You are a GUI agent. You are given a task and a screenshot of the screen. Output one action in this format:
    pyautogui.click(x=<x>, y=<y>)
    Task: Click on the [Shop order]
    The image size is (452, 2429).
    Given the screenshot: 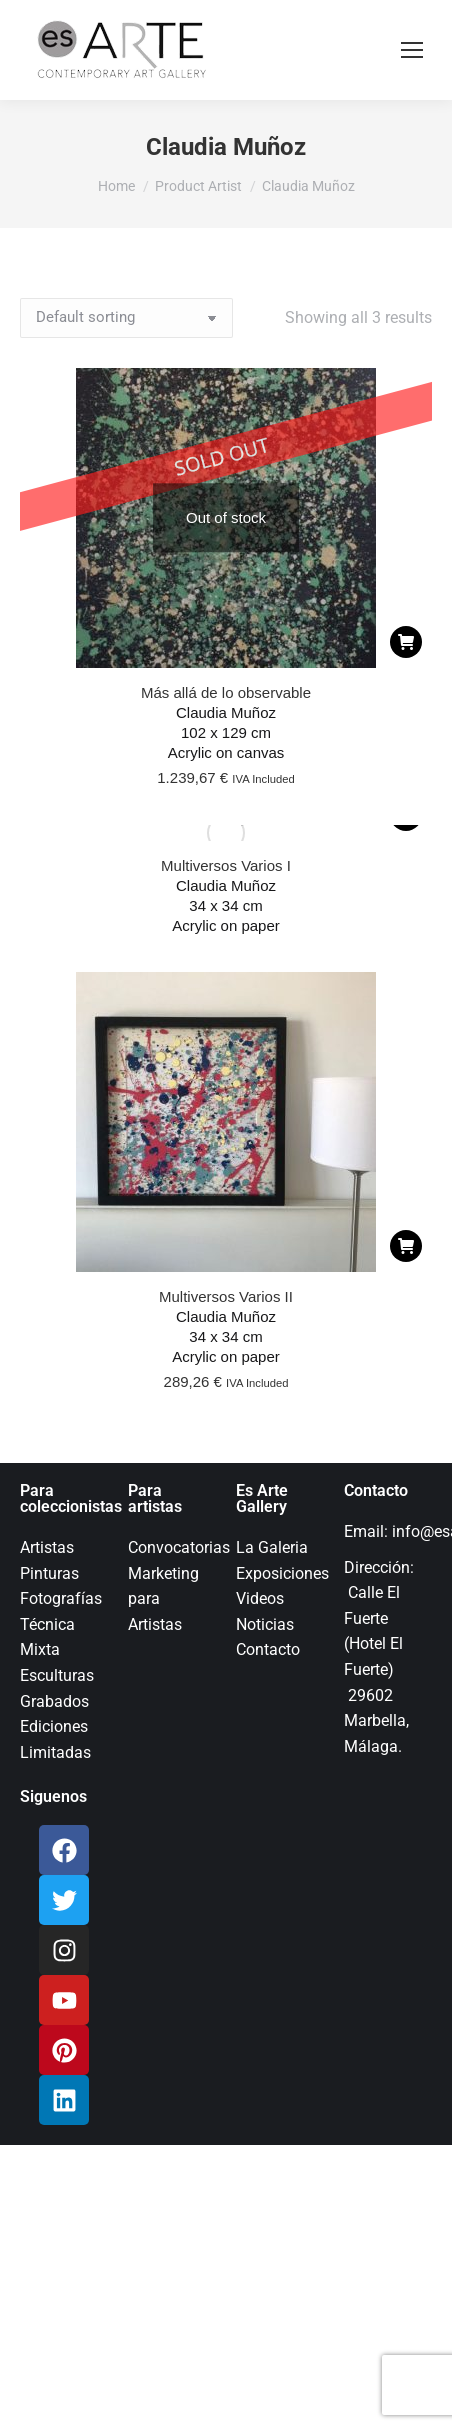 What is the action you would take?
    pyautogui.click(x=126, y=318)
    